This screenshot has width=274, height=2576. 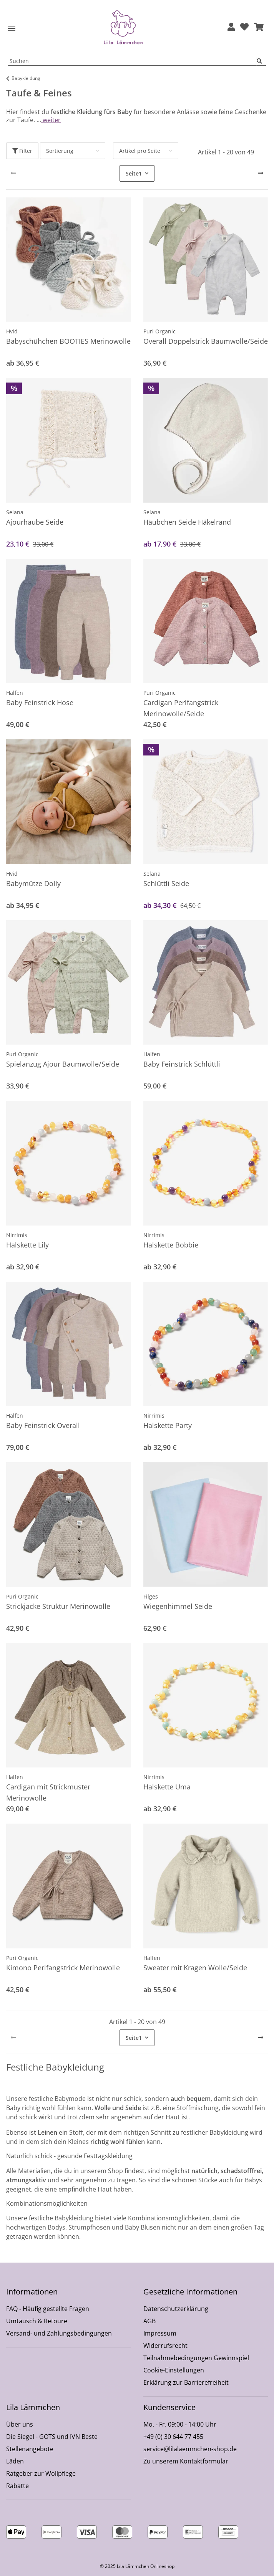 What do you see at coordinates (187, 522) in the screenshot?
I see `Häubchen Seide Häkelrand` at bounding box center [187, 522].